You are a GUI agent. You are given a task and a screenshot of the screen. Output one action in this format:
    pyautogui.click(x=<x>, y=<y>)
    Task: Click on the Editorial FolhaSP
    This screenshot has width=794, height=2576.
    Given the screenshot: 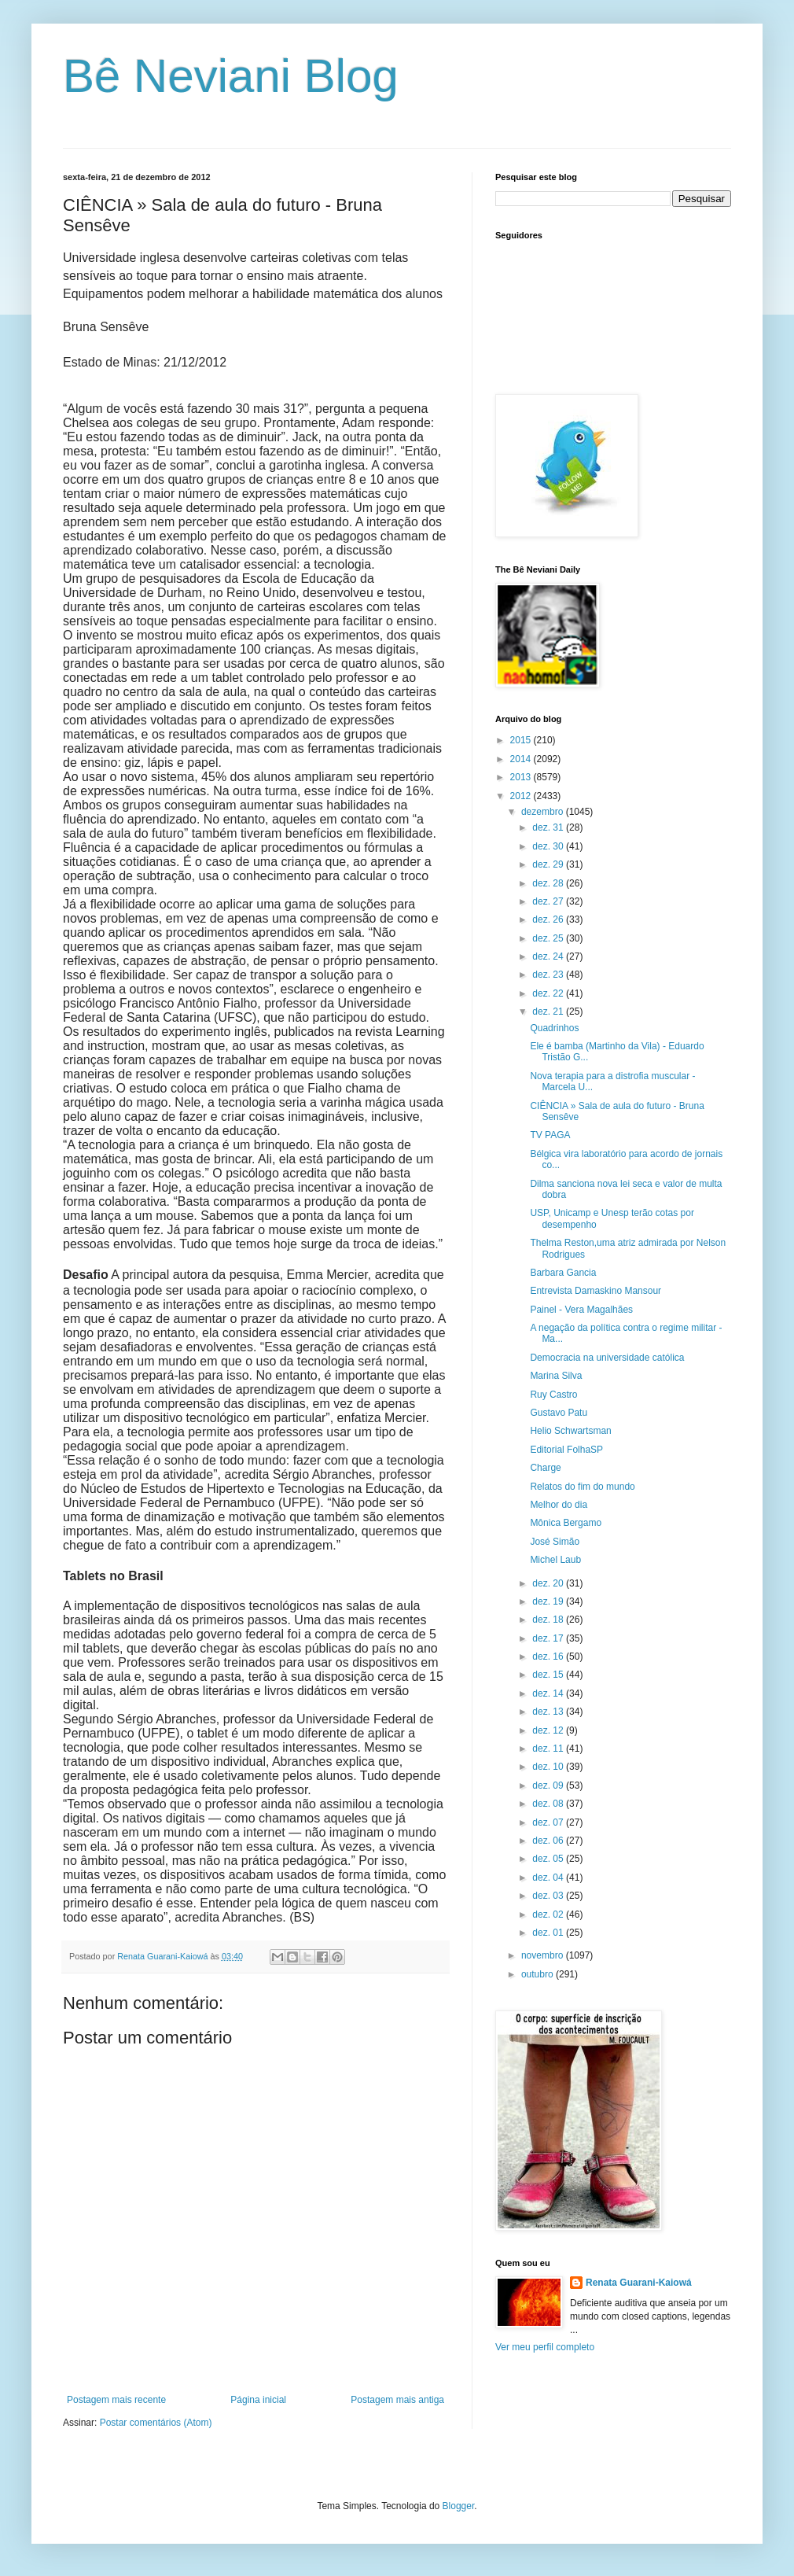 What is the action you would take?
    pyautogui.click(x=566, y=1449)
    